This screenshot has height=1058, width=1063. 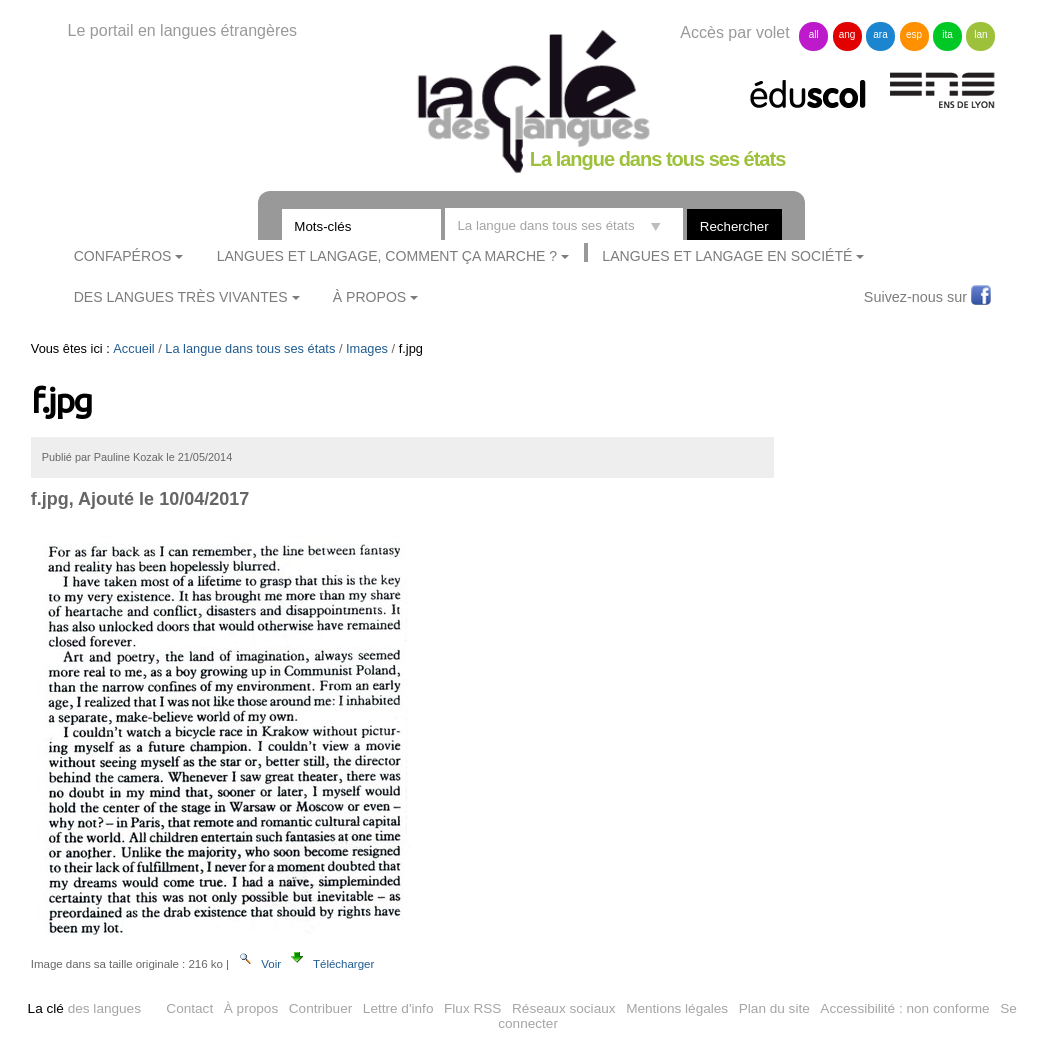 What do you see at coordinates (367, 348) in the screenshot?
I see `Images` at bounding box center [367, 348].